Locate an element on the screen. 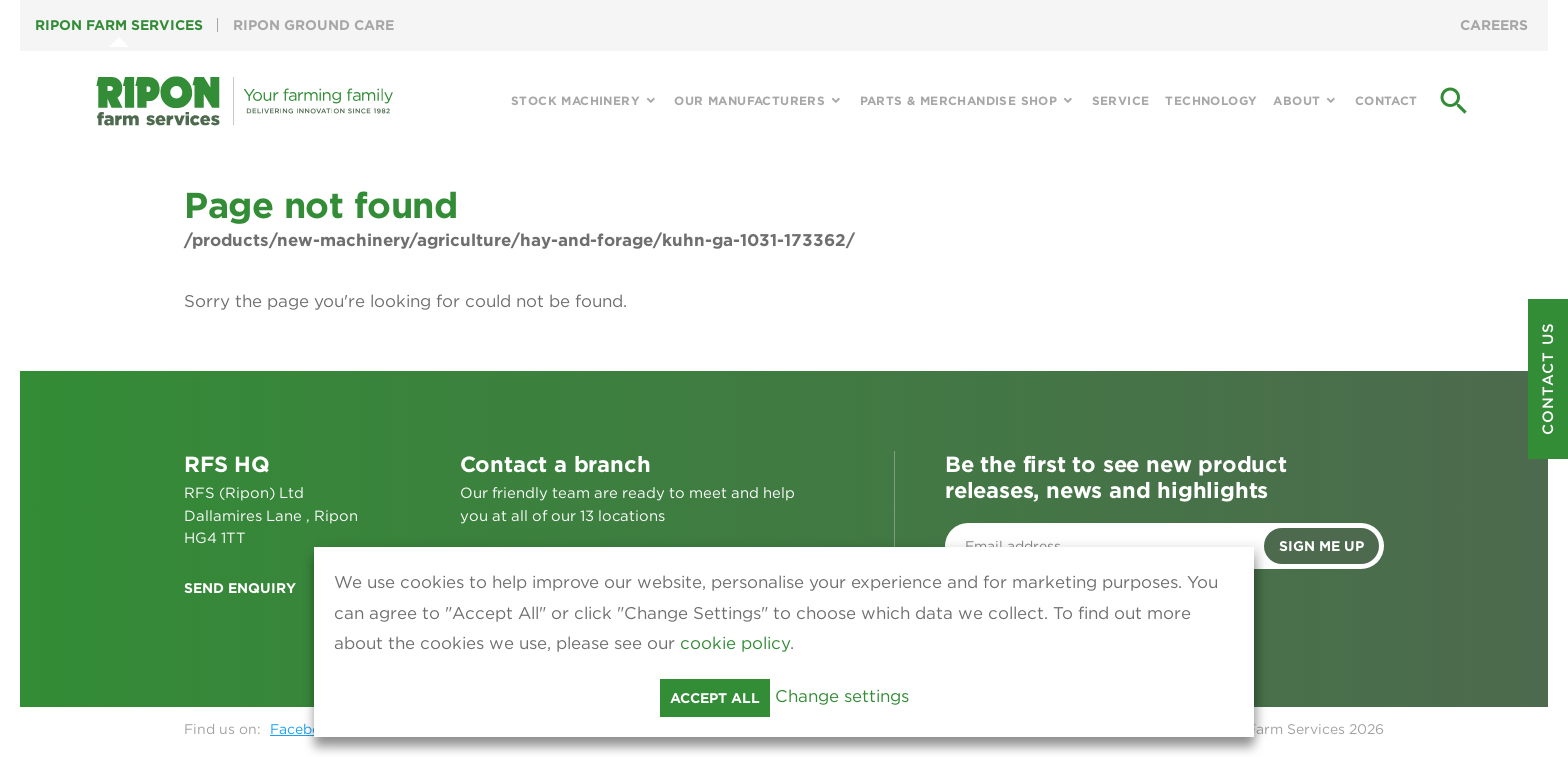  Change settings is located at coordinates (842, 696).